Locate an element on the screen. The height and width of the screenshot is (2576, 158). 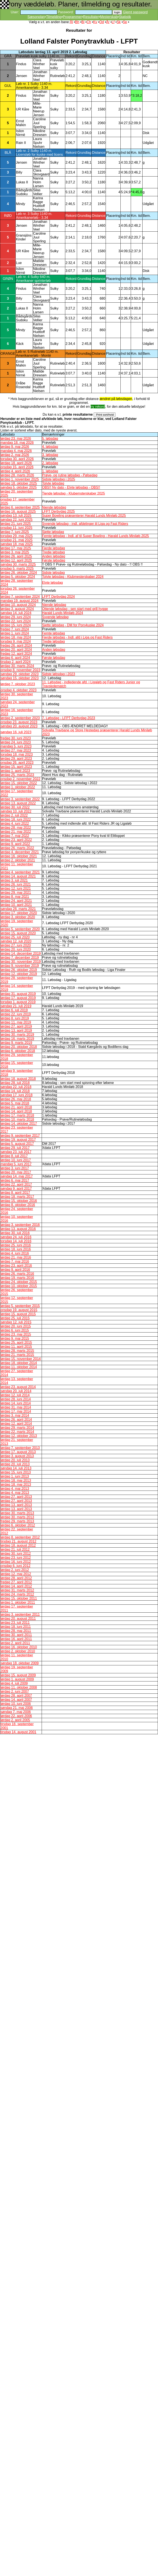
lørdag 23. juni 2012 is located at coordinates (15, 1557).